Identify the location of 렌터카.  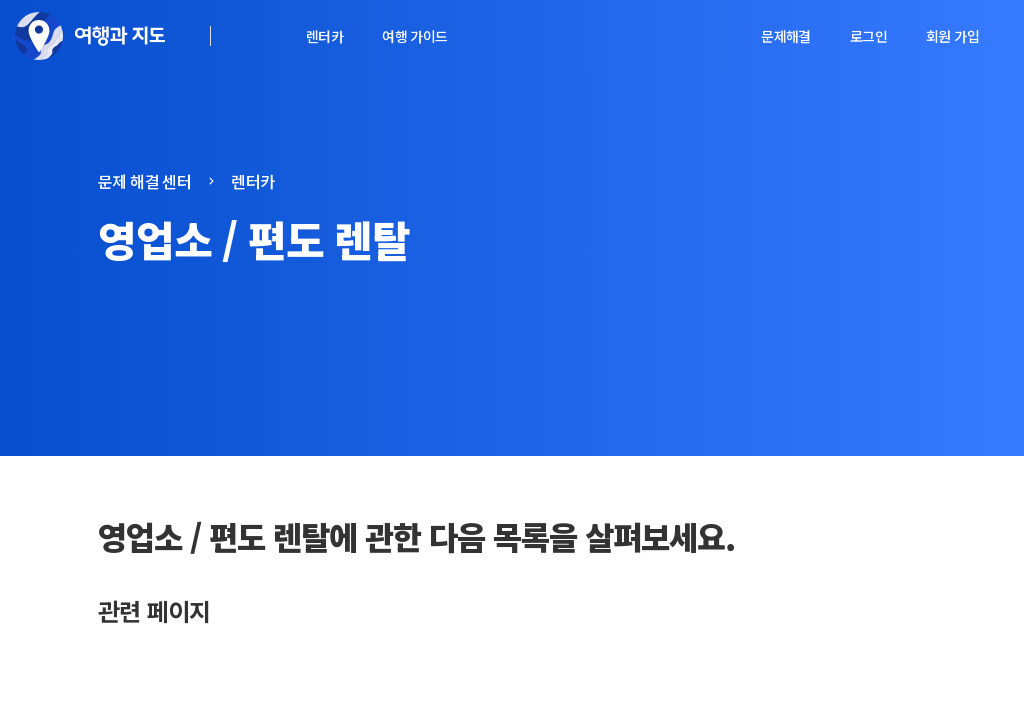
(324, 36).